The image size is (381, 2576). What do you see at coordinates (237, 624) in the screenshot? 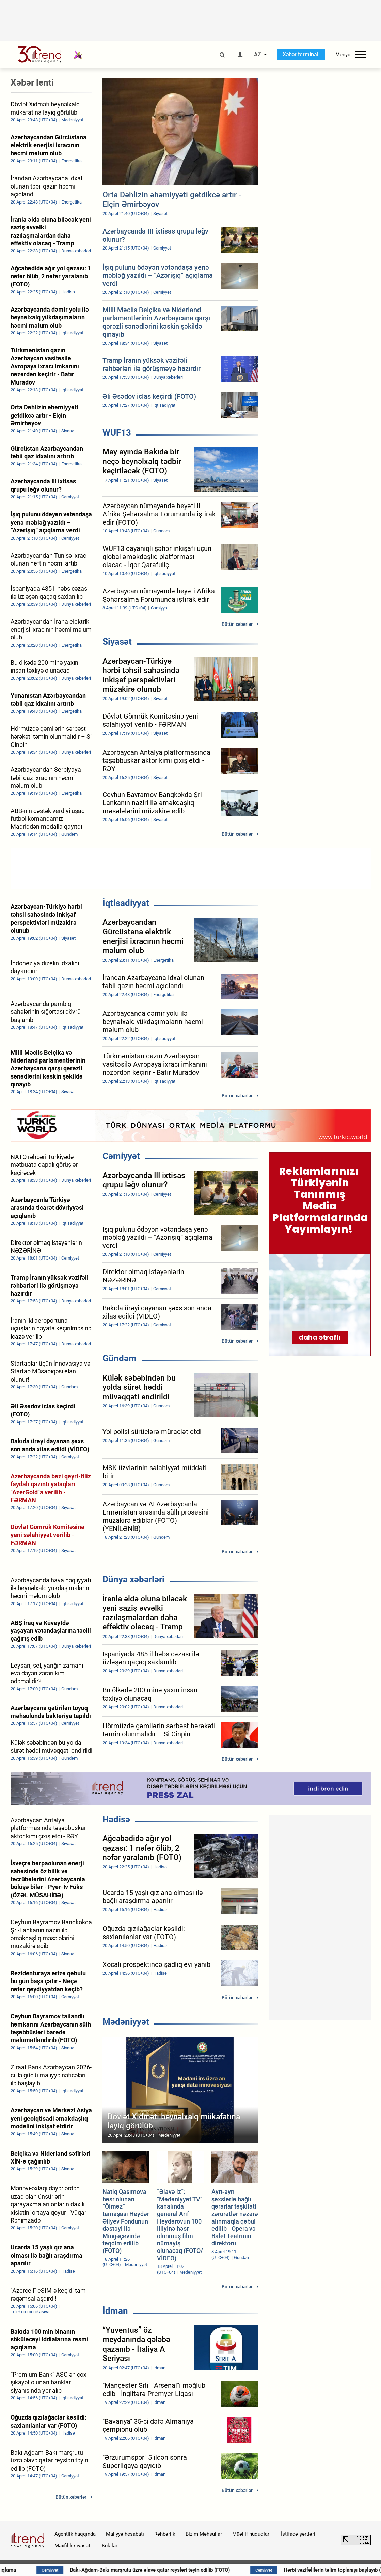
I see `Bütün xəbərlər` at bounding box center [237, 624].